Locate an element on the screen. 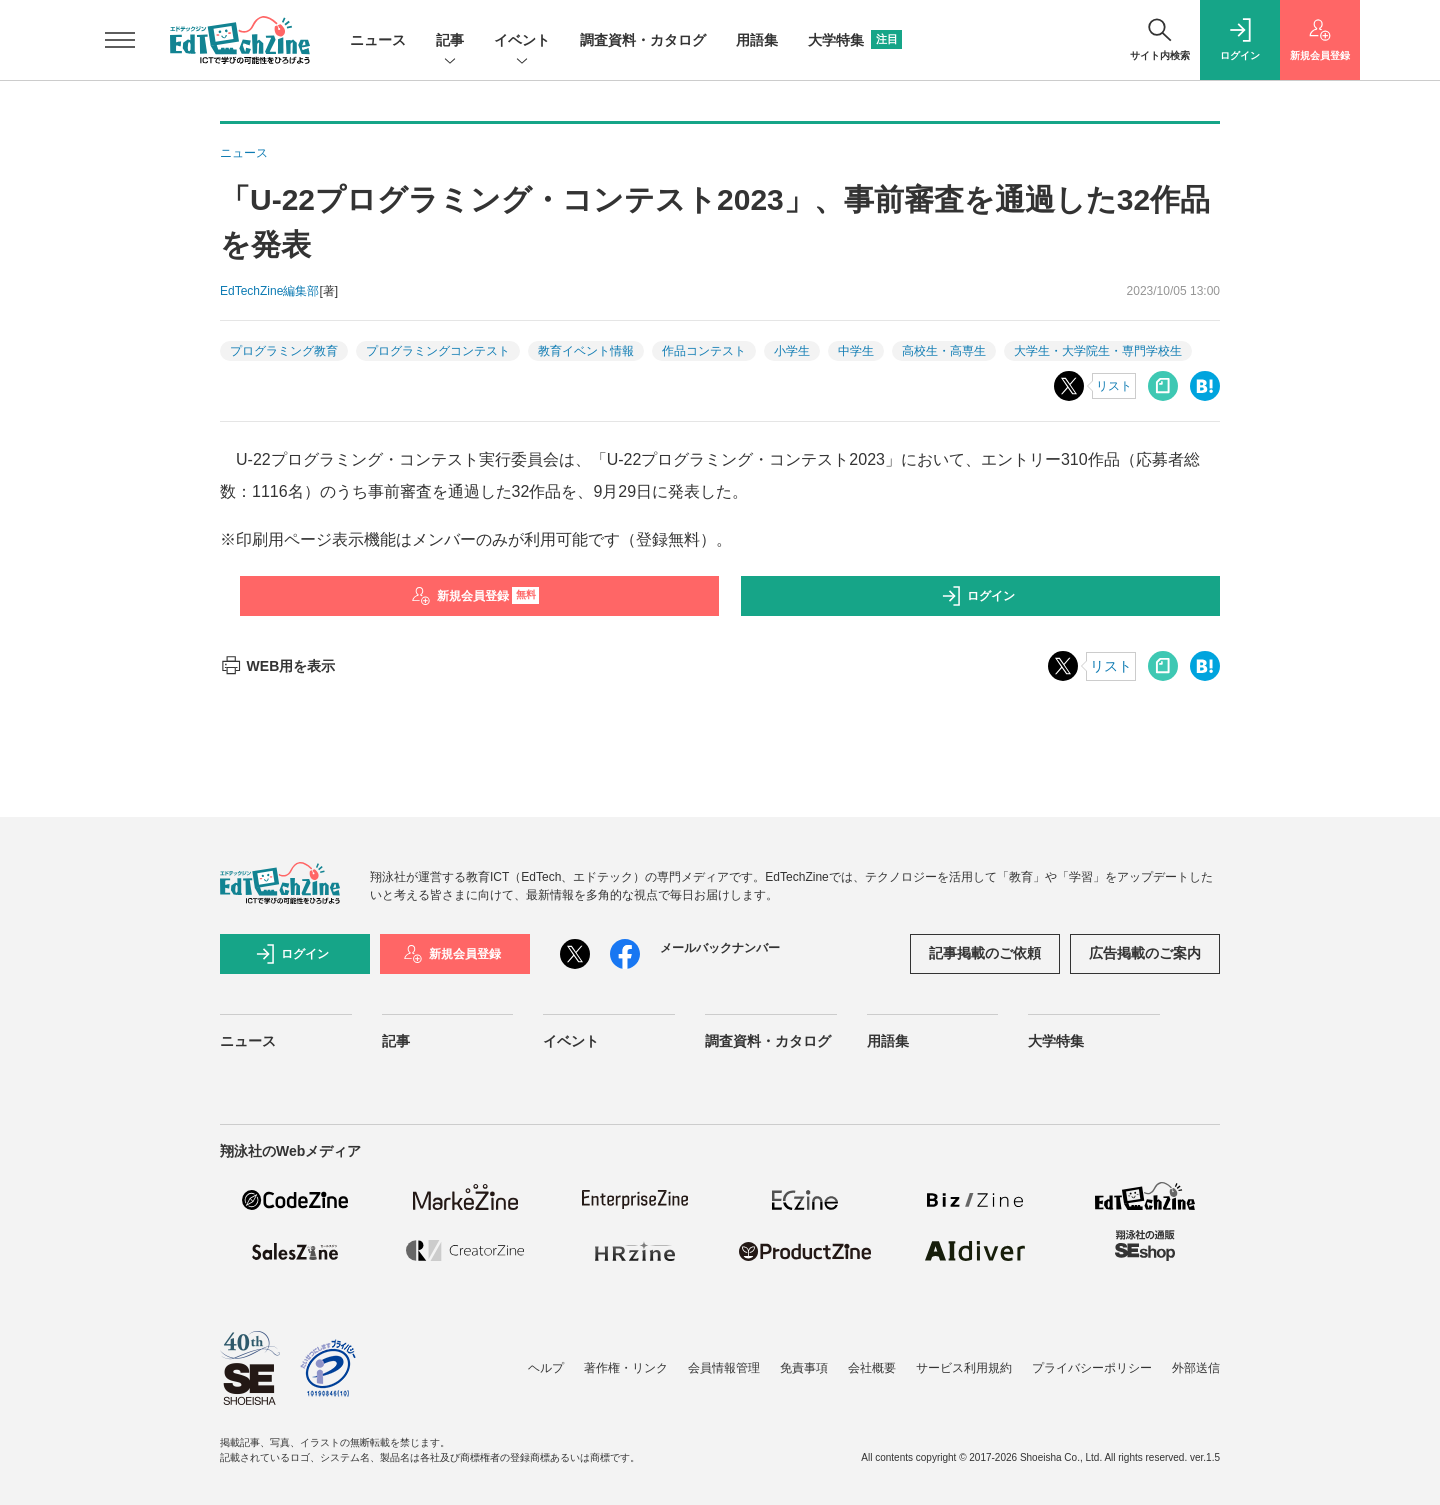 This screenshot has height=1505, width=1440. 広告掲載のご案内 is located at coordinates (1145, 953).